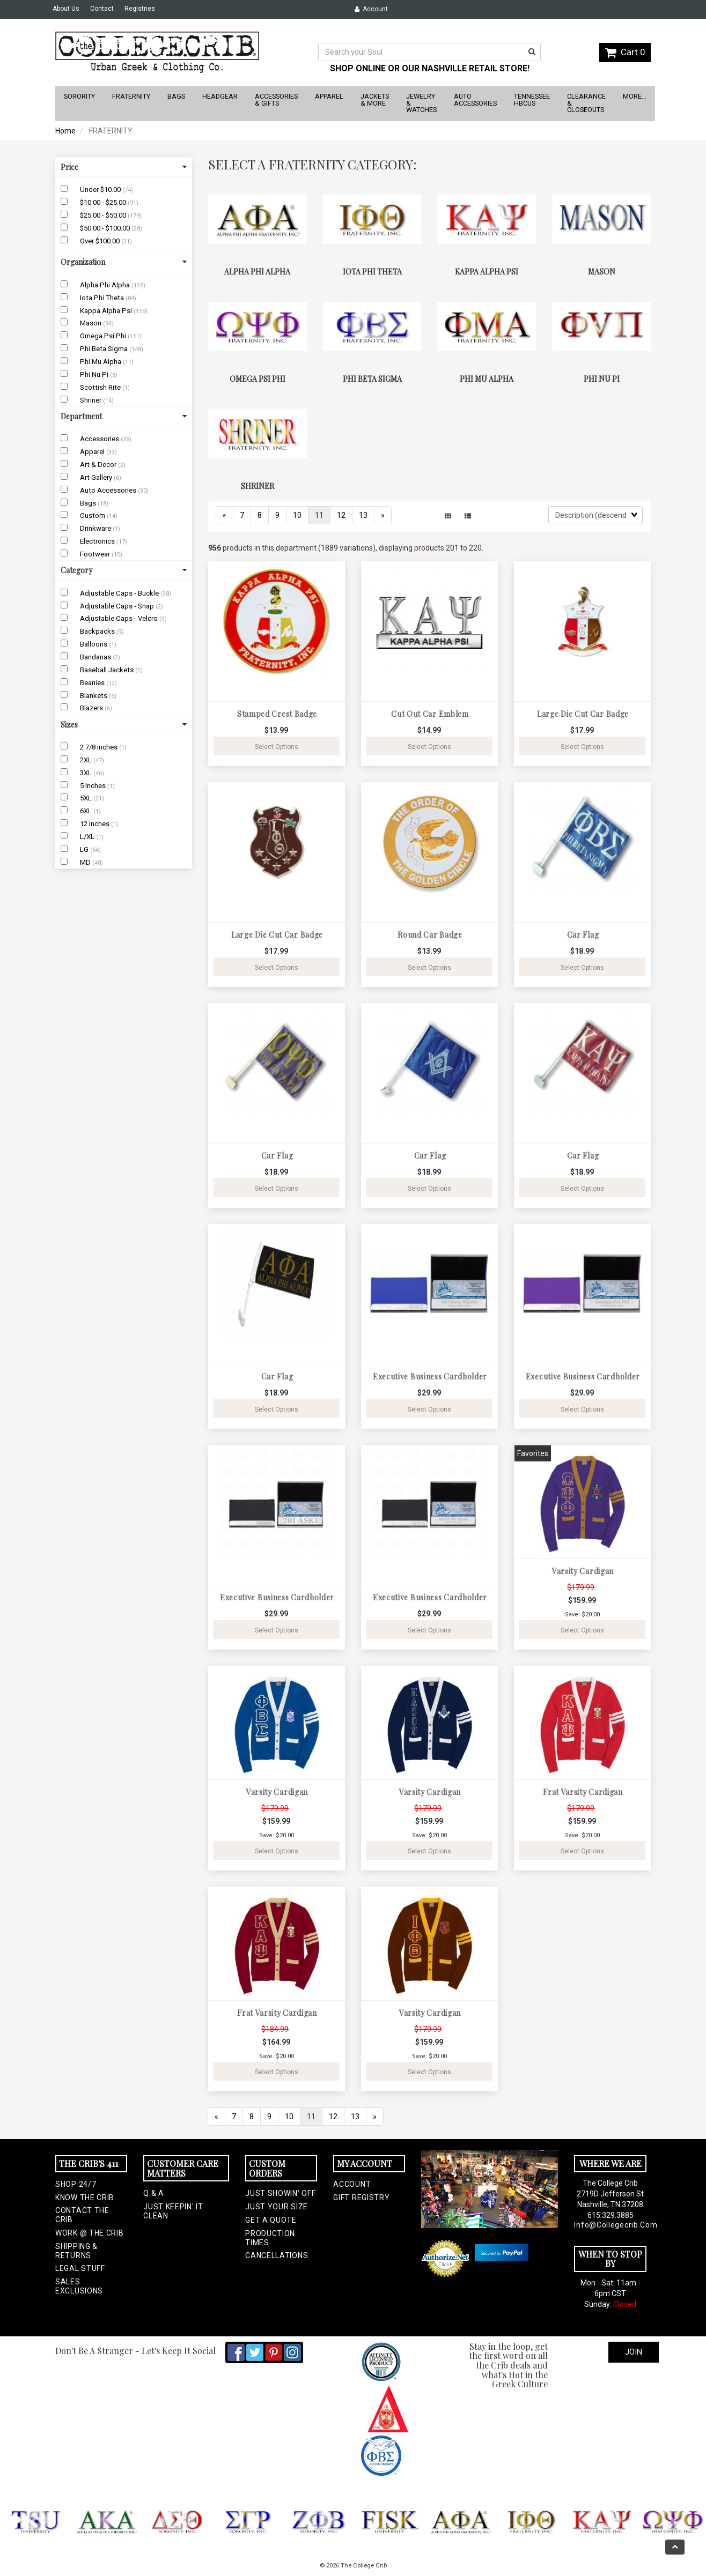 This screenshot has width=706, height=2576. What do you see at coordinates (104, 215) in the screenshot?
I see `$25.00 - $50.00` at bounding box center [104, 215].